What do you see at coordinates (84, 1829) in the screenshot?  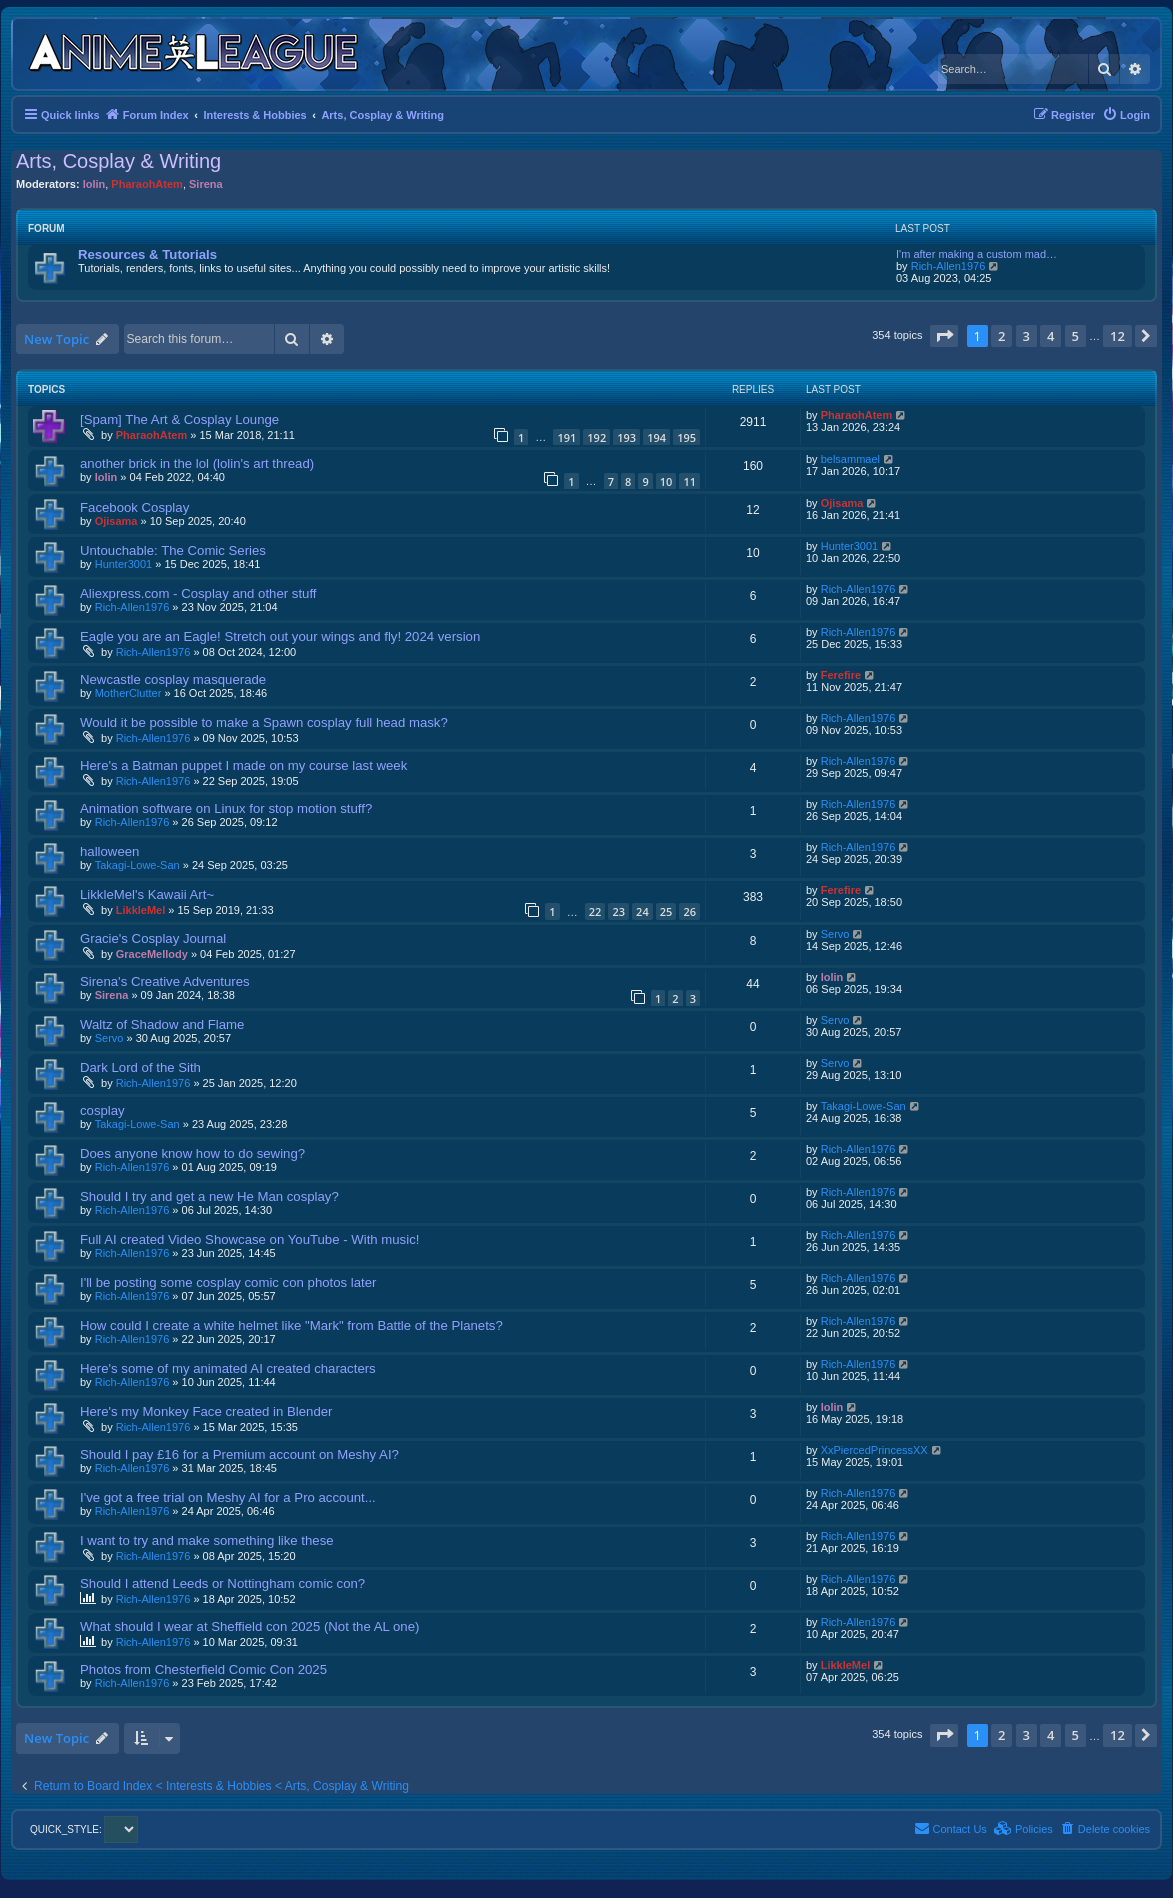 I see `QUICK_STYLE:` at bounding box center [84, 1829].